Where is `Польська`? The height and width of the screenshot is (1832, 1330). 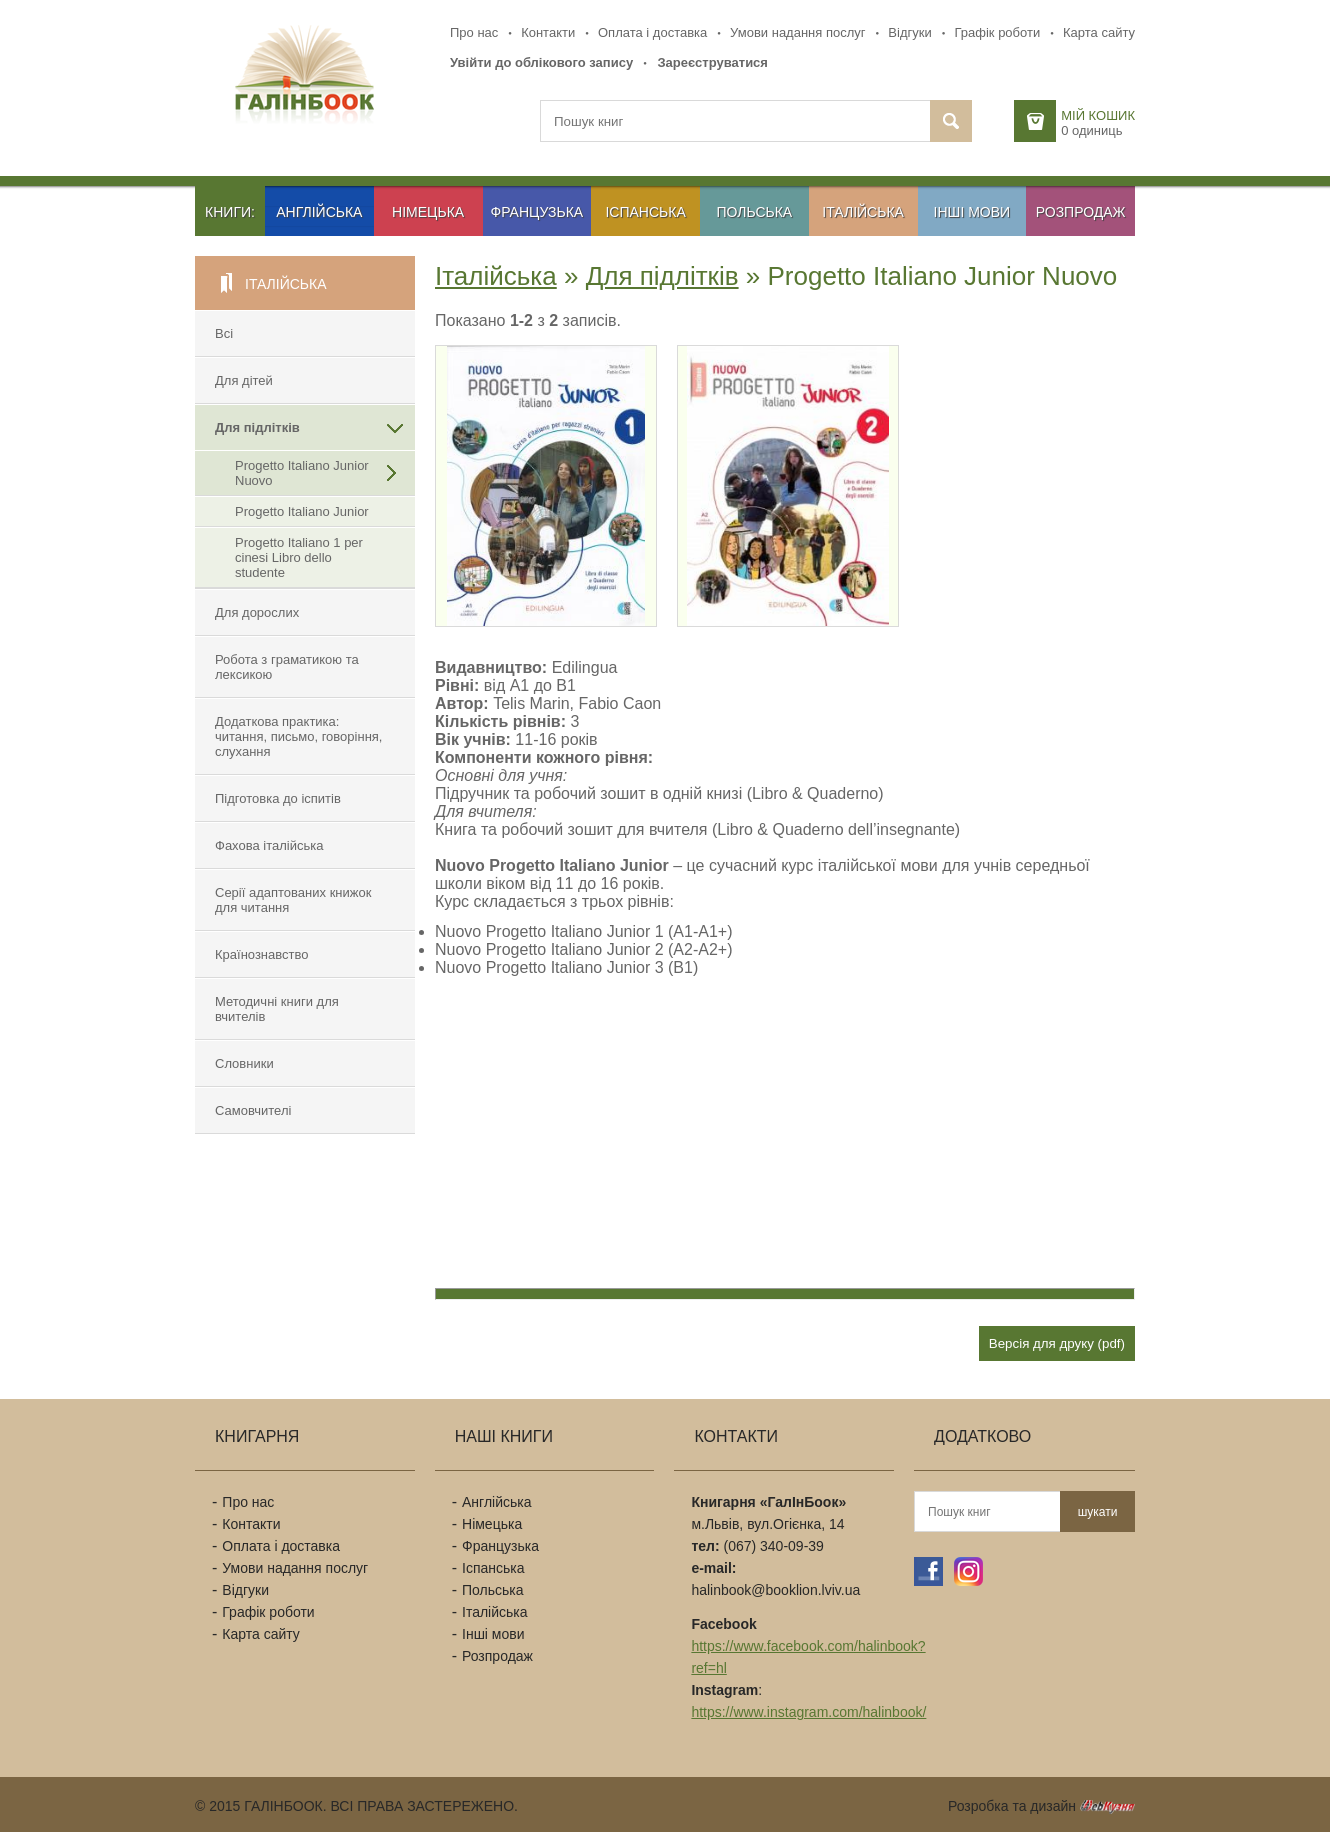
Польська is located at coordinates (755, 212).